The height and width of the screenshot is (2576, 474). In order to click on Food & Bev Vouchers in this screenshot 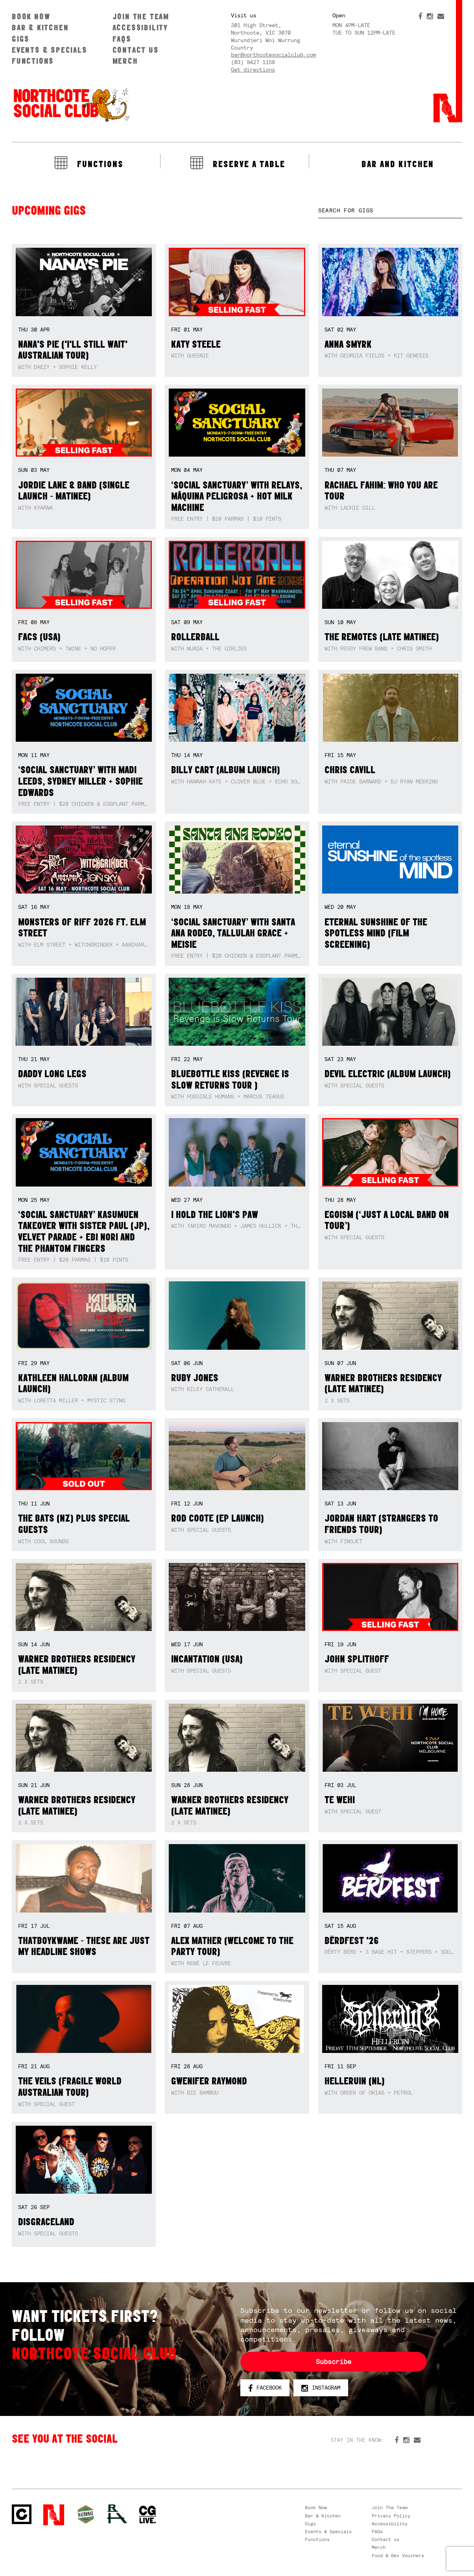, I will do `click(398, 2555)`.